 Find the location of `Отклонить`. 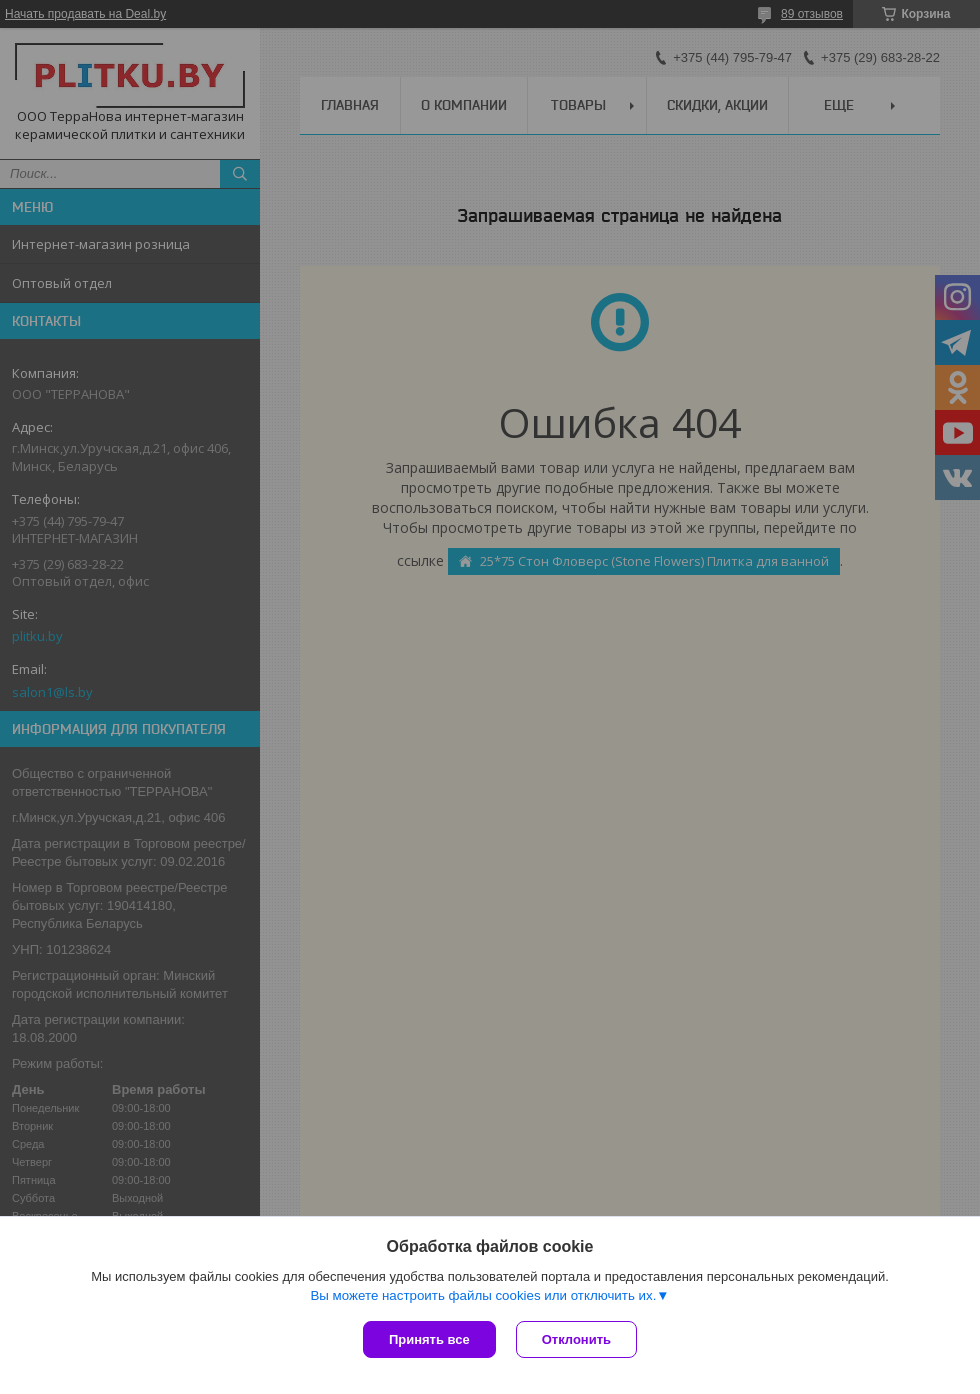

Отклонить is located at coordinates (576, 1339).